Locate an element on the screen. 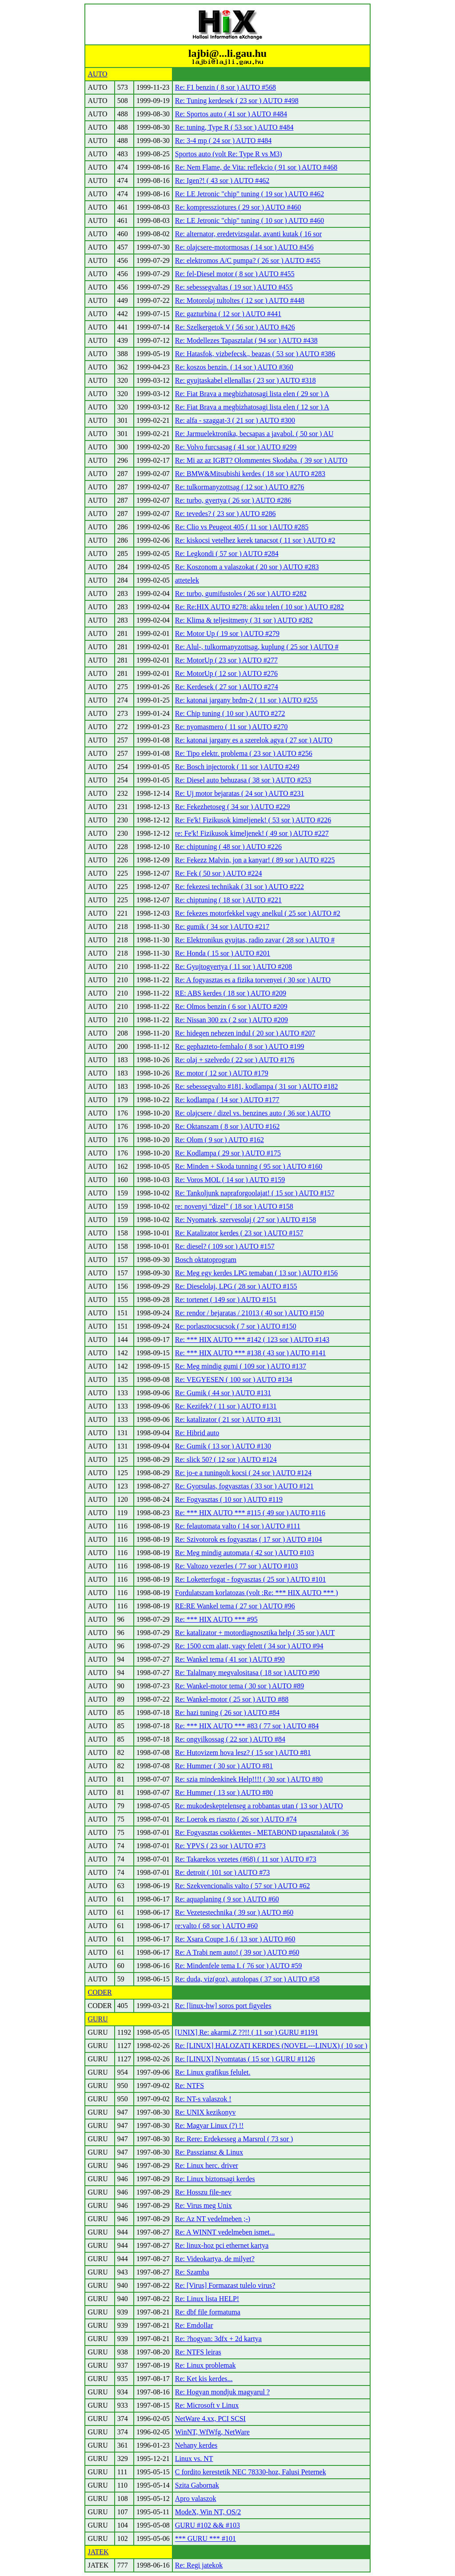 This screenshot has width=455, height=2576. Re: Volvo furcsasag ( 41 sor ) AUTO #299 is located at coordinates (236, 447).